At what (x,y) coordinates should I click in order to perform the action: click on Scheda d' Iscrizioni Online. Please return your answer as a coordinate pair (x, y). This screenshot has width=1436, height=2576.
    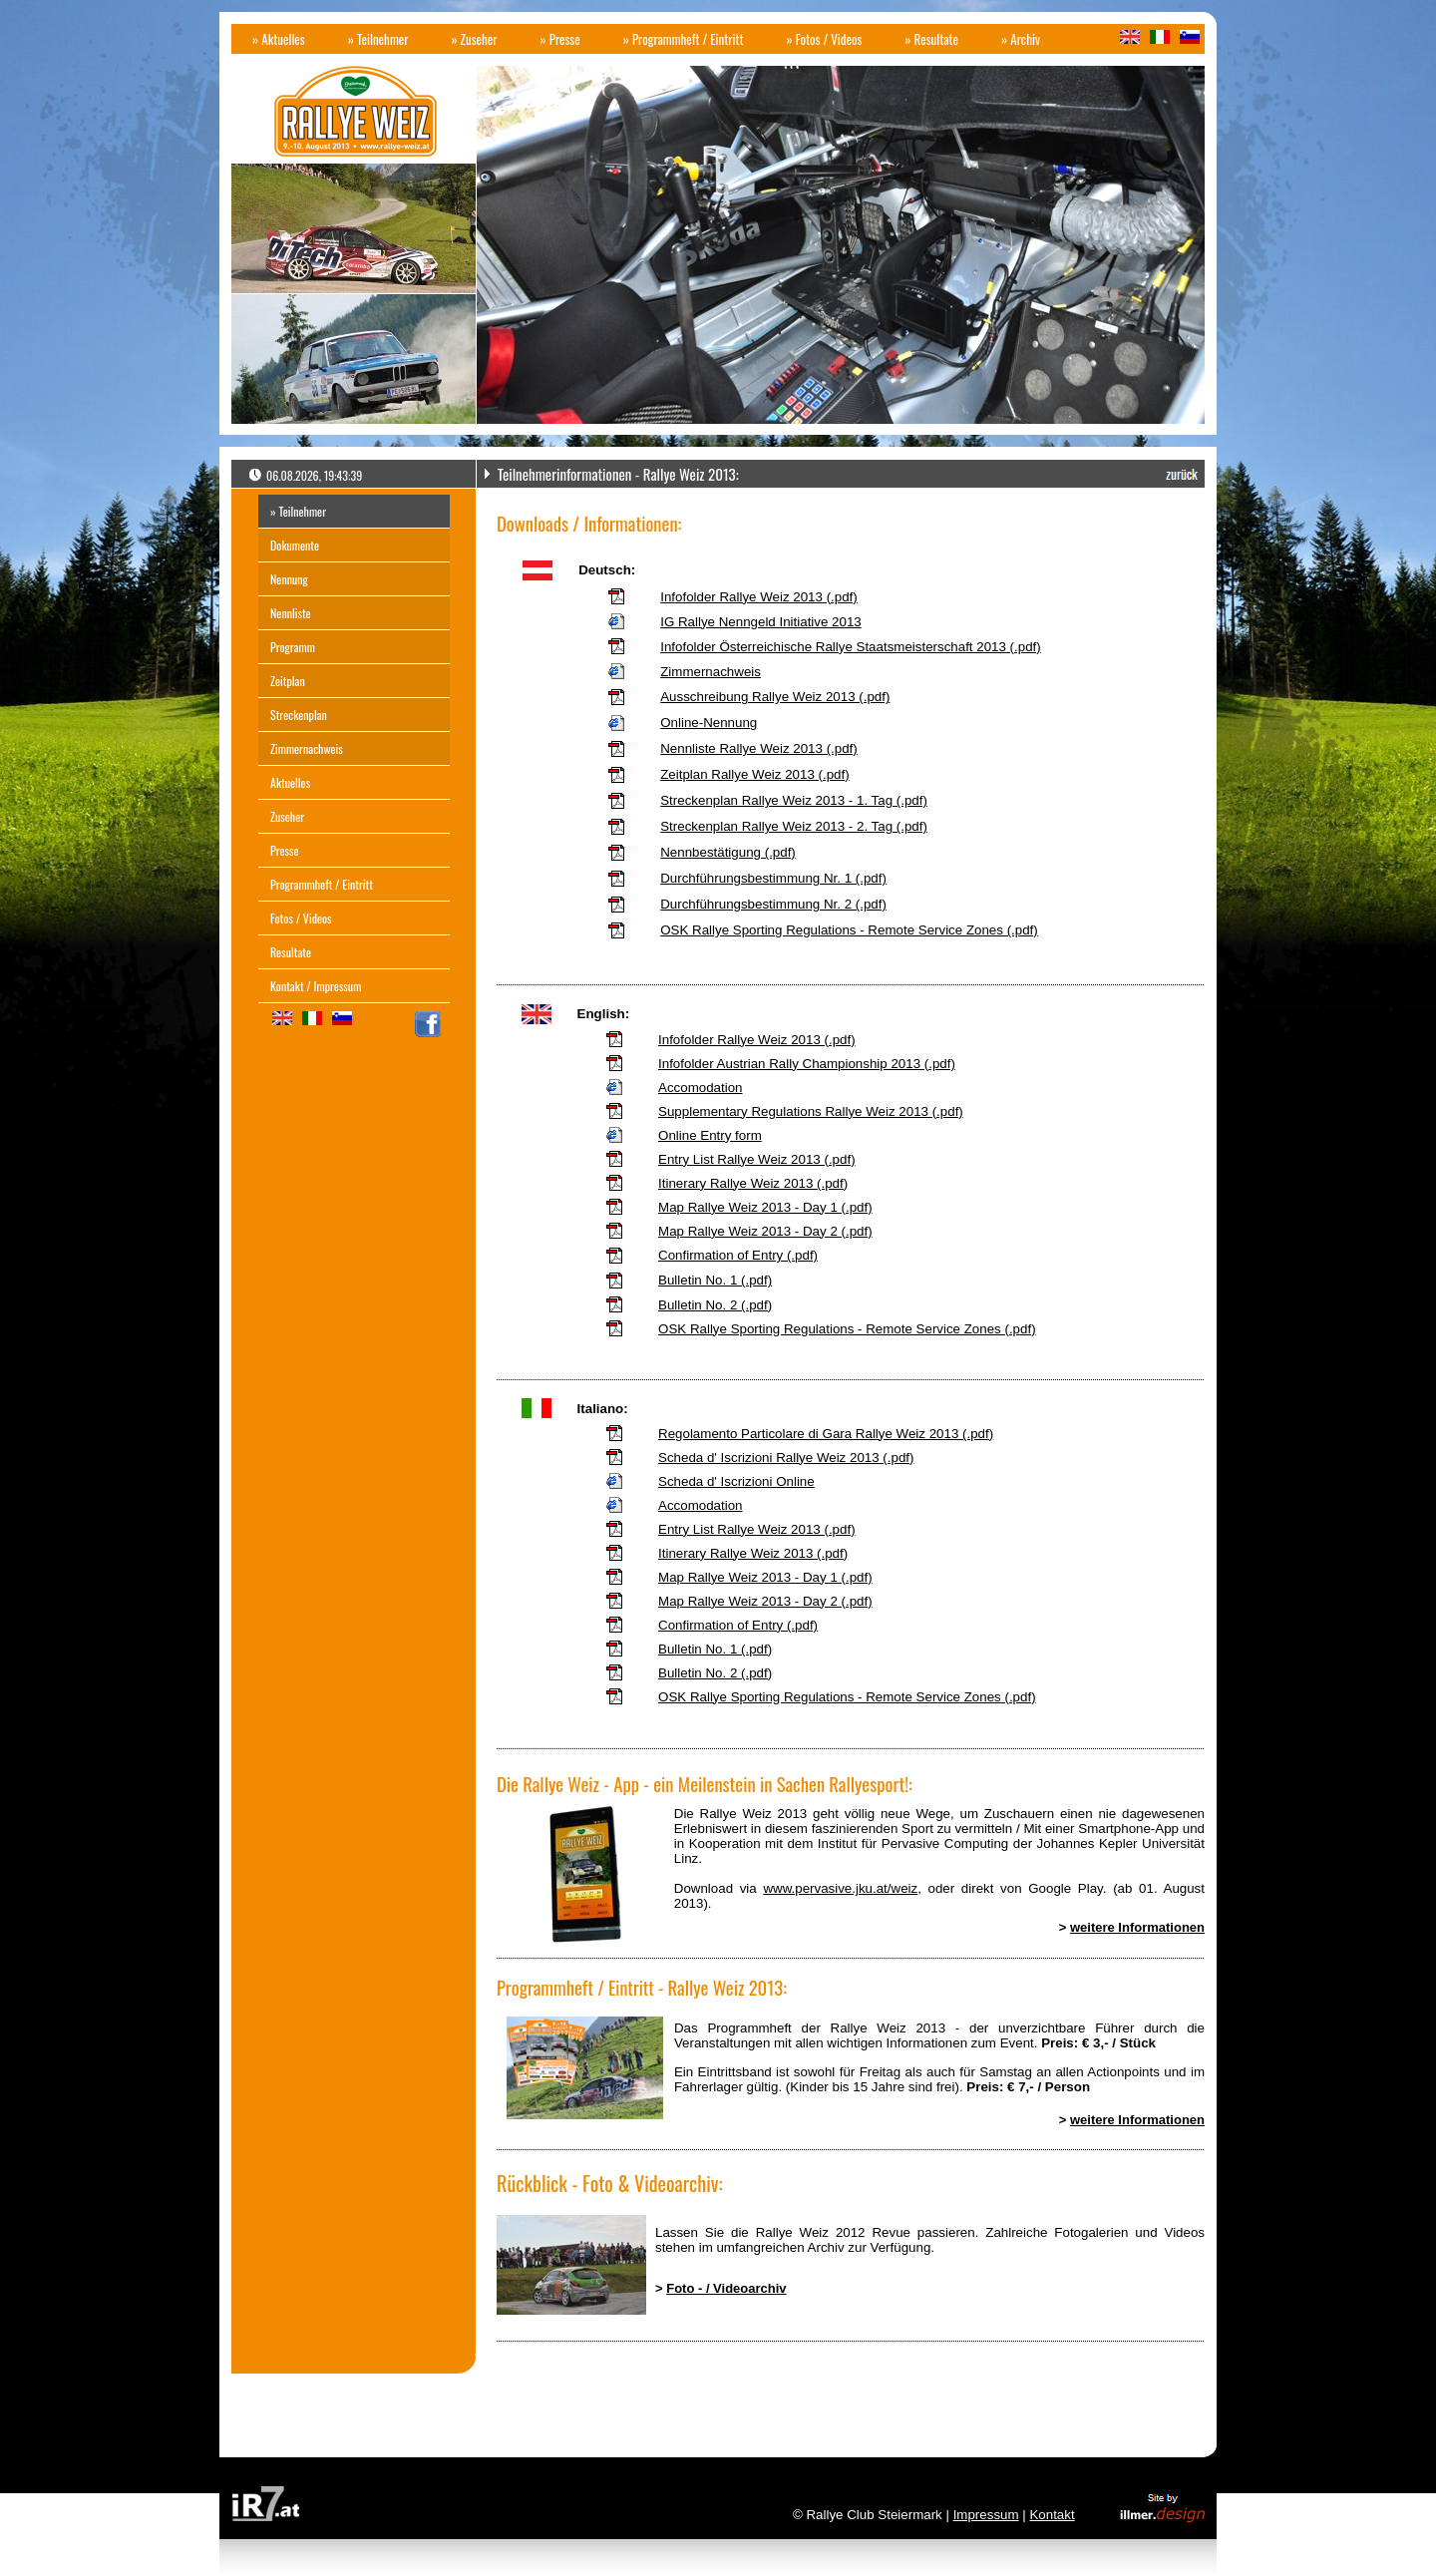
    Looking at the image, I should click on (736, 1481).